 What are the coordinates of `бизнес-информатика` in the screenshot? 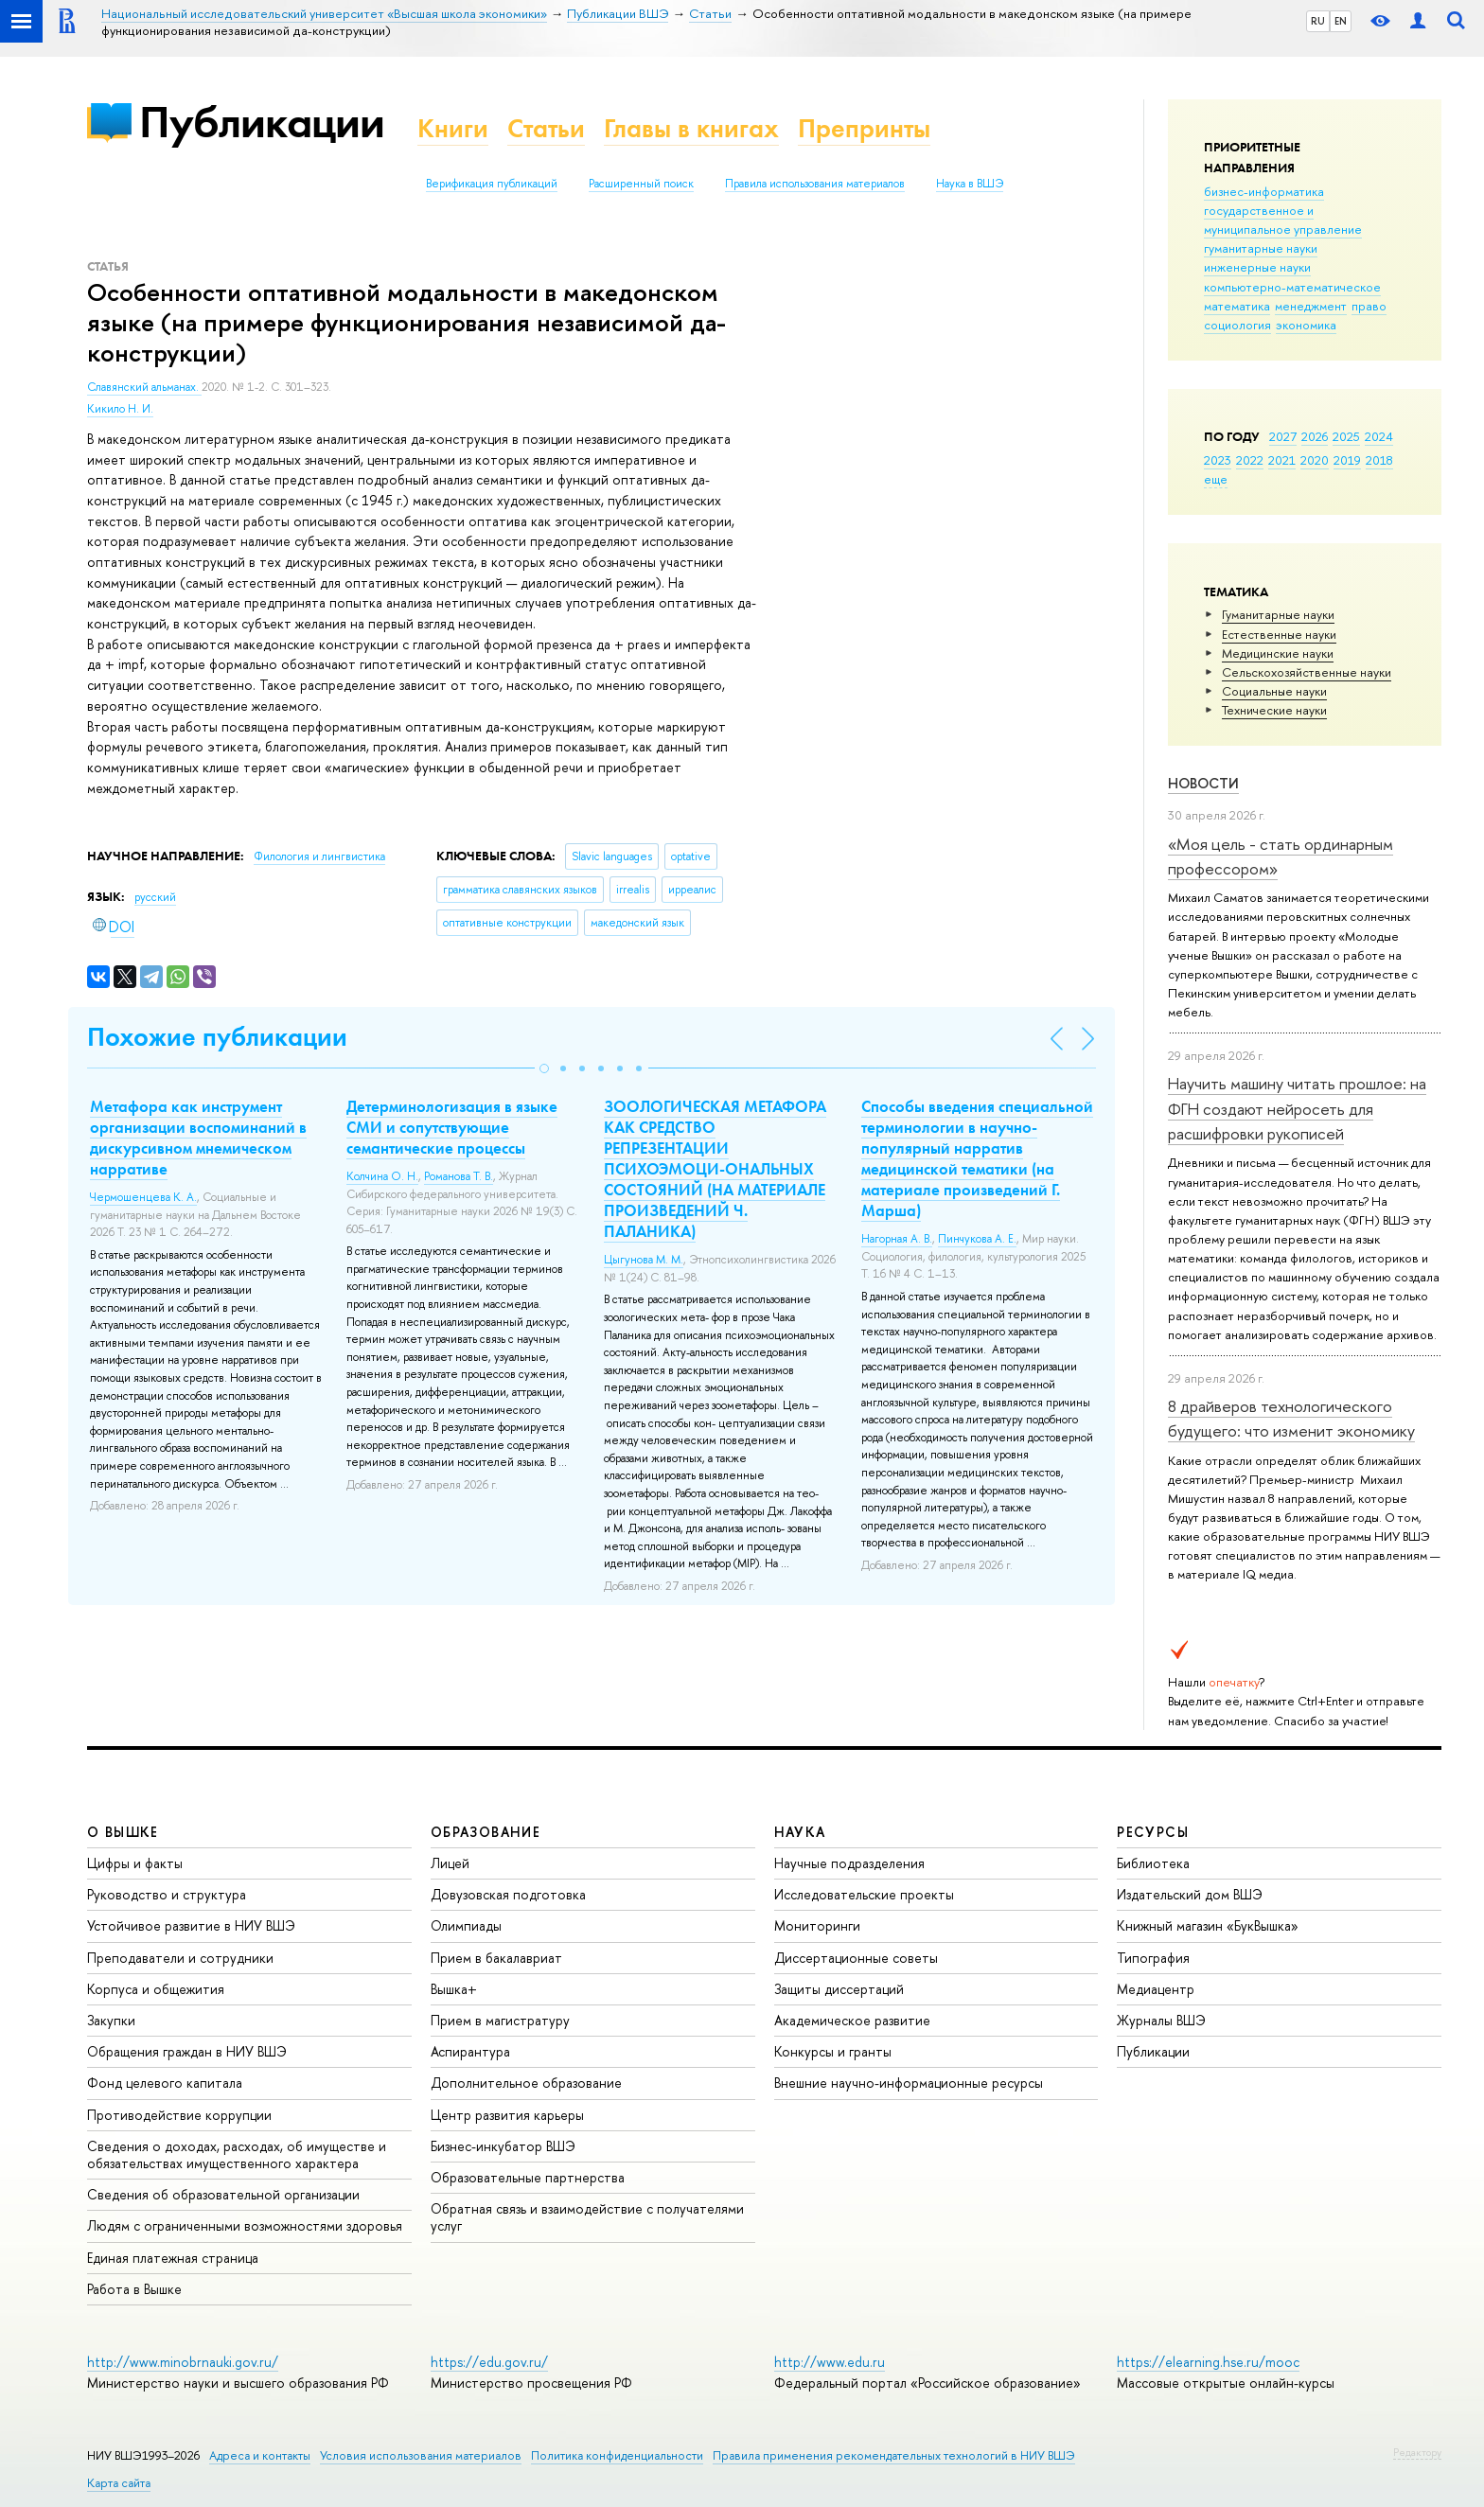 It's located at (1264, 191).